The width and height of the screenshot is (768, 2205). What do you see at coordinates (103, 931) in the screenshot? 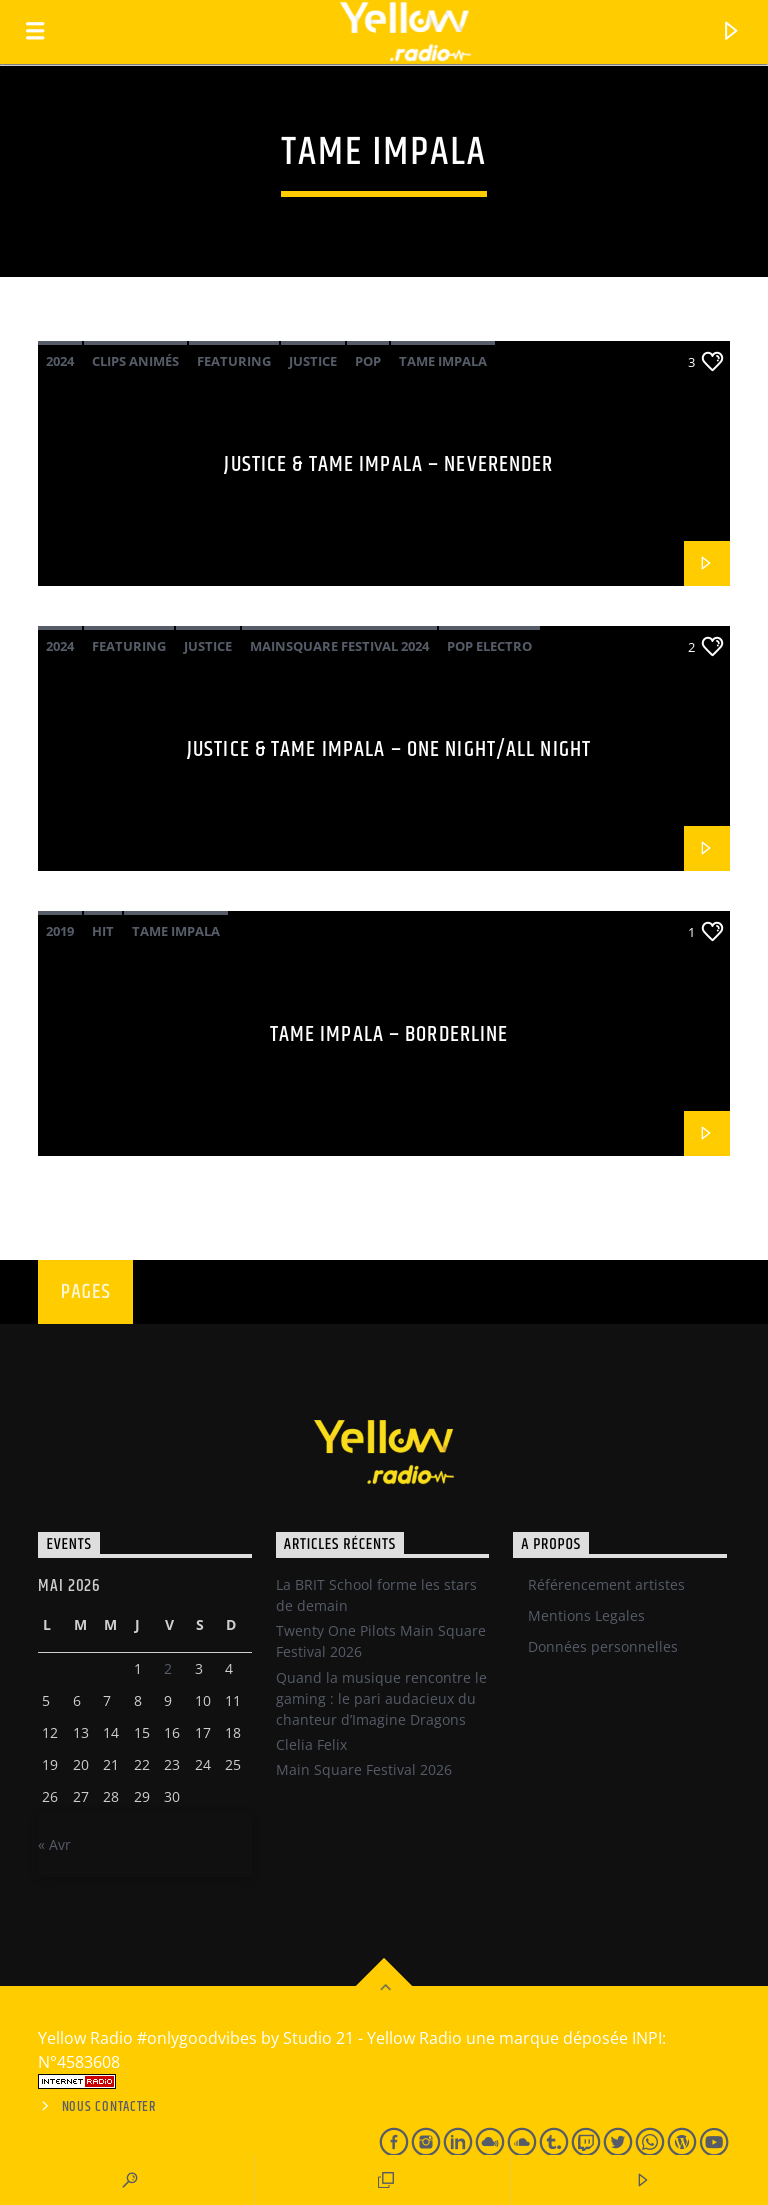
I see `Hit` at bounding box center [103, 931].